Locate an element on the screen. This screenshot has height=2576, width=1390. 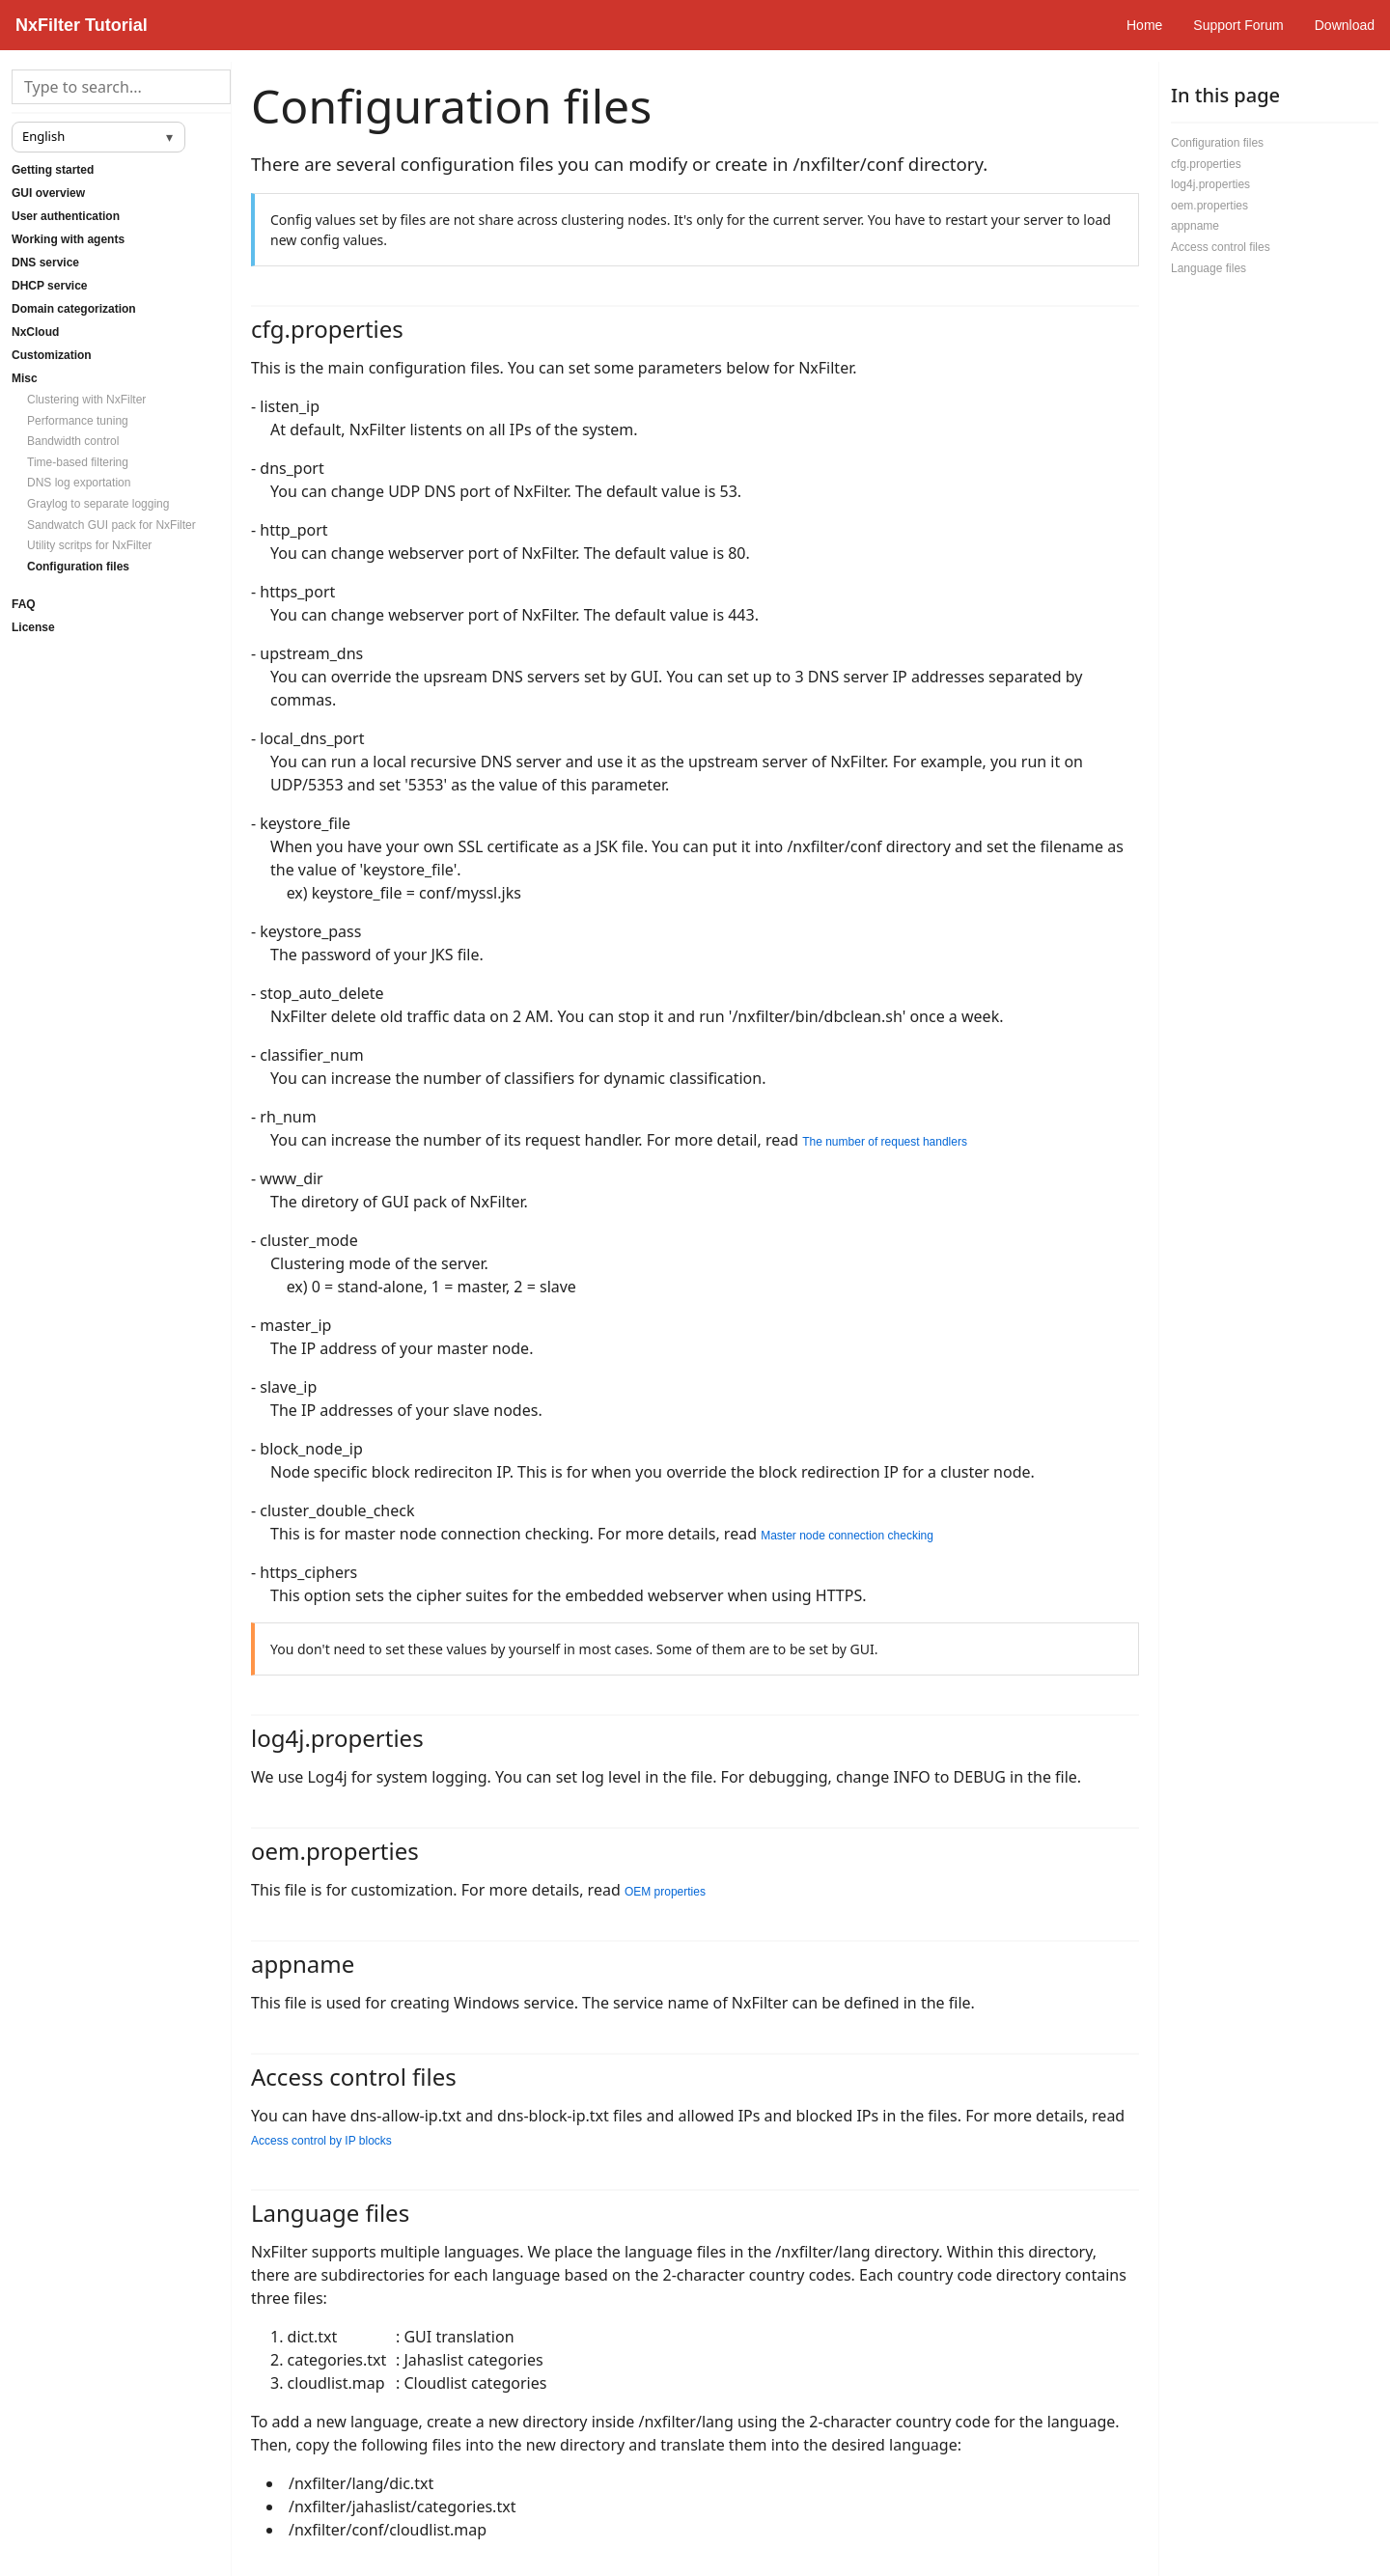
Working with agents is located at coordinates (68, 239).